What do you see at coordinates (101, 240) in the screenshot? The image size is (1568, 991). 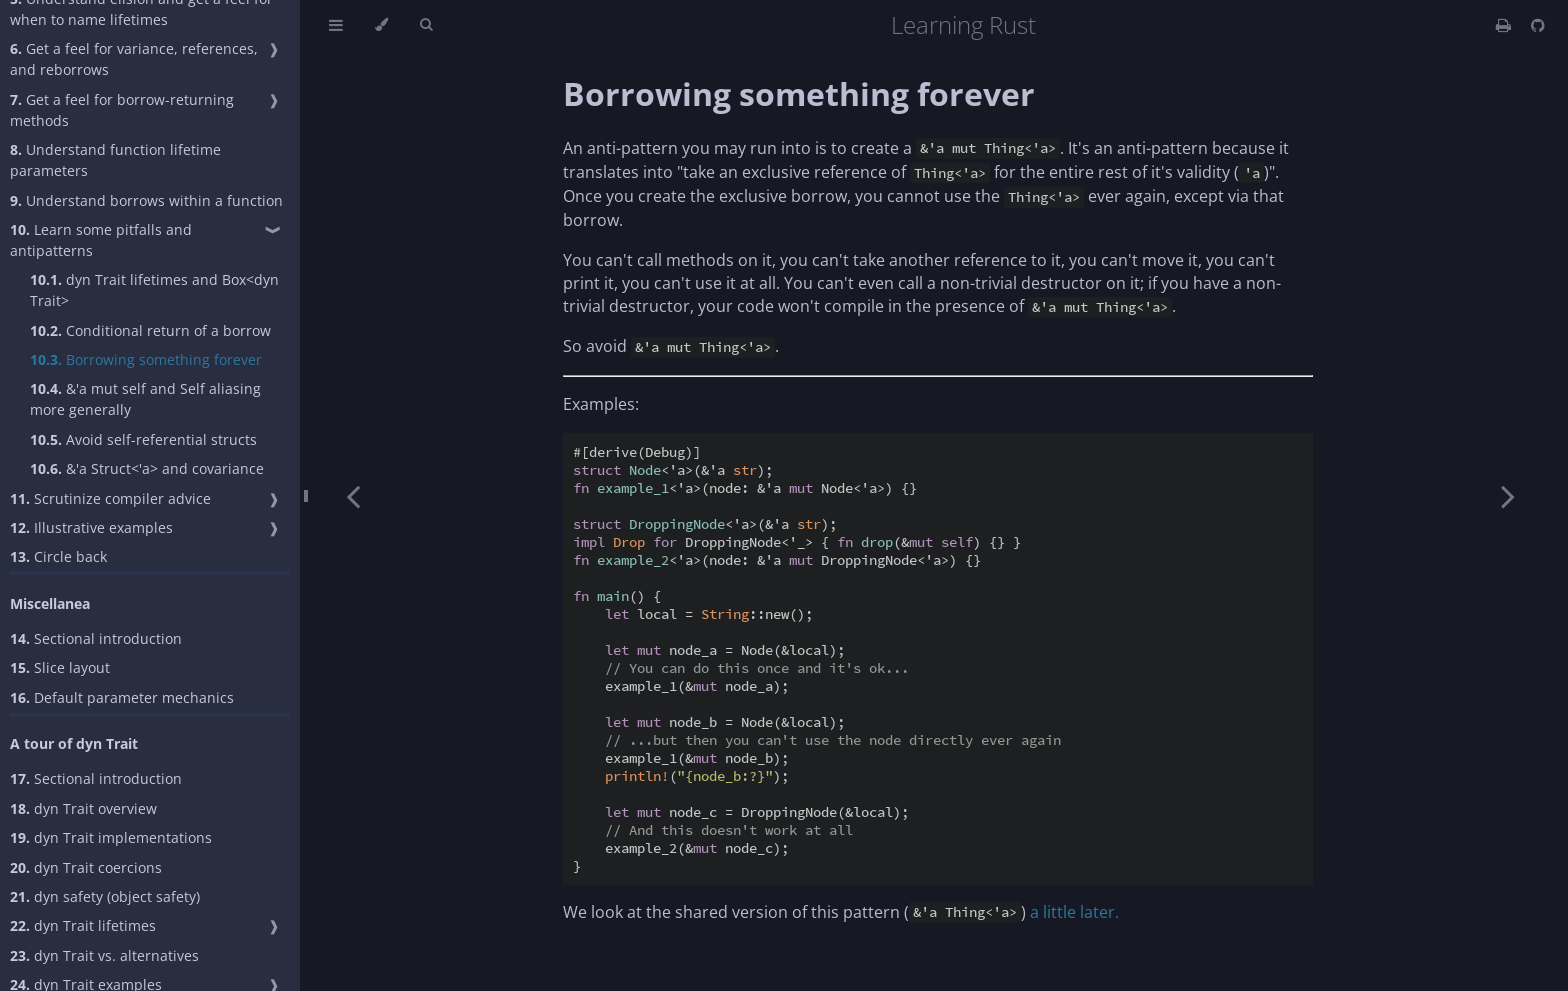 I see `Learn some pitfalls and antipatterns` at bounding box center [101, 240].